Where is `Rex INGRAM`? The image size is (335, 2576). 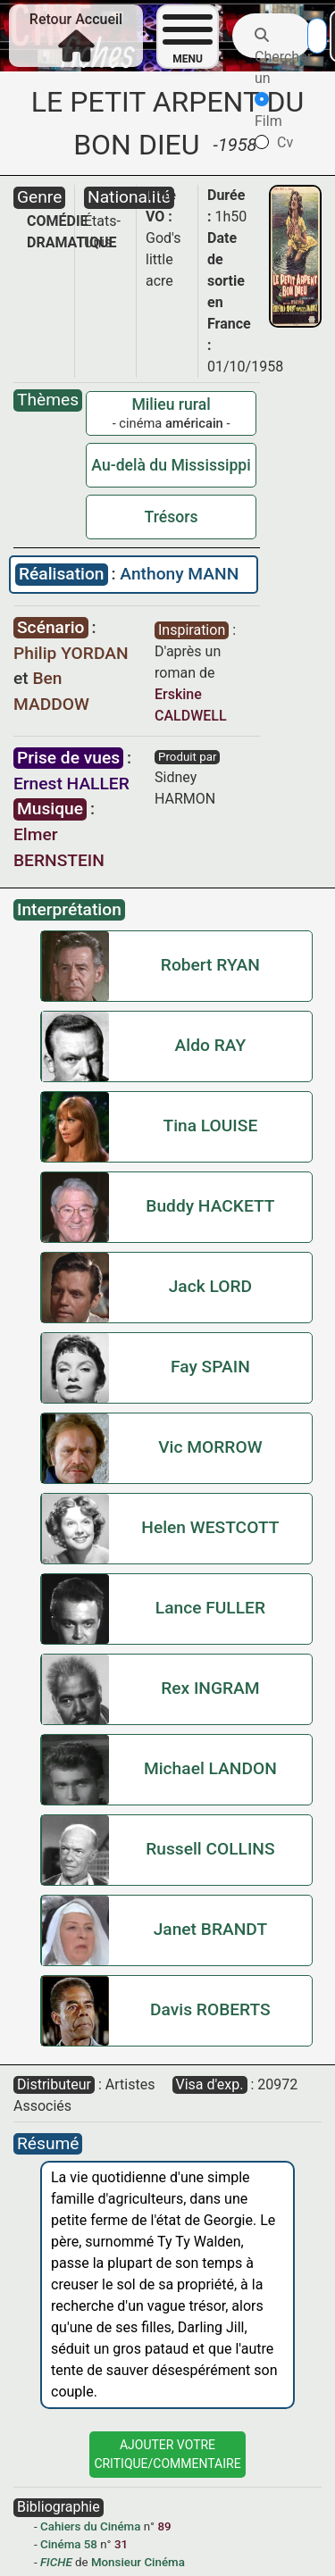
Rex INGRAM is located at coordinates (210, 1688).